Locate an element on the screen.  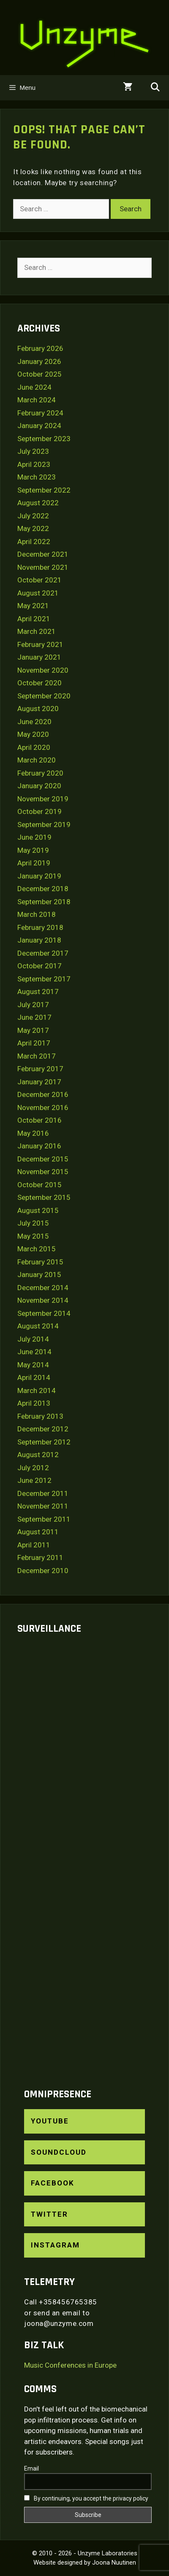
December 2021 is located at coordinates (42, 554).